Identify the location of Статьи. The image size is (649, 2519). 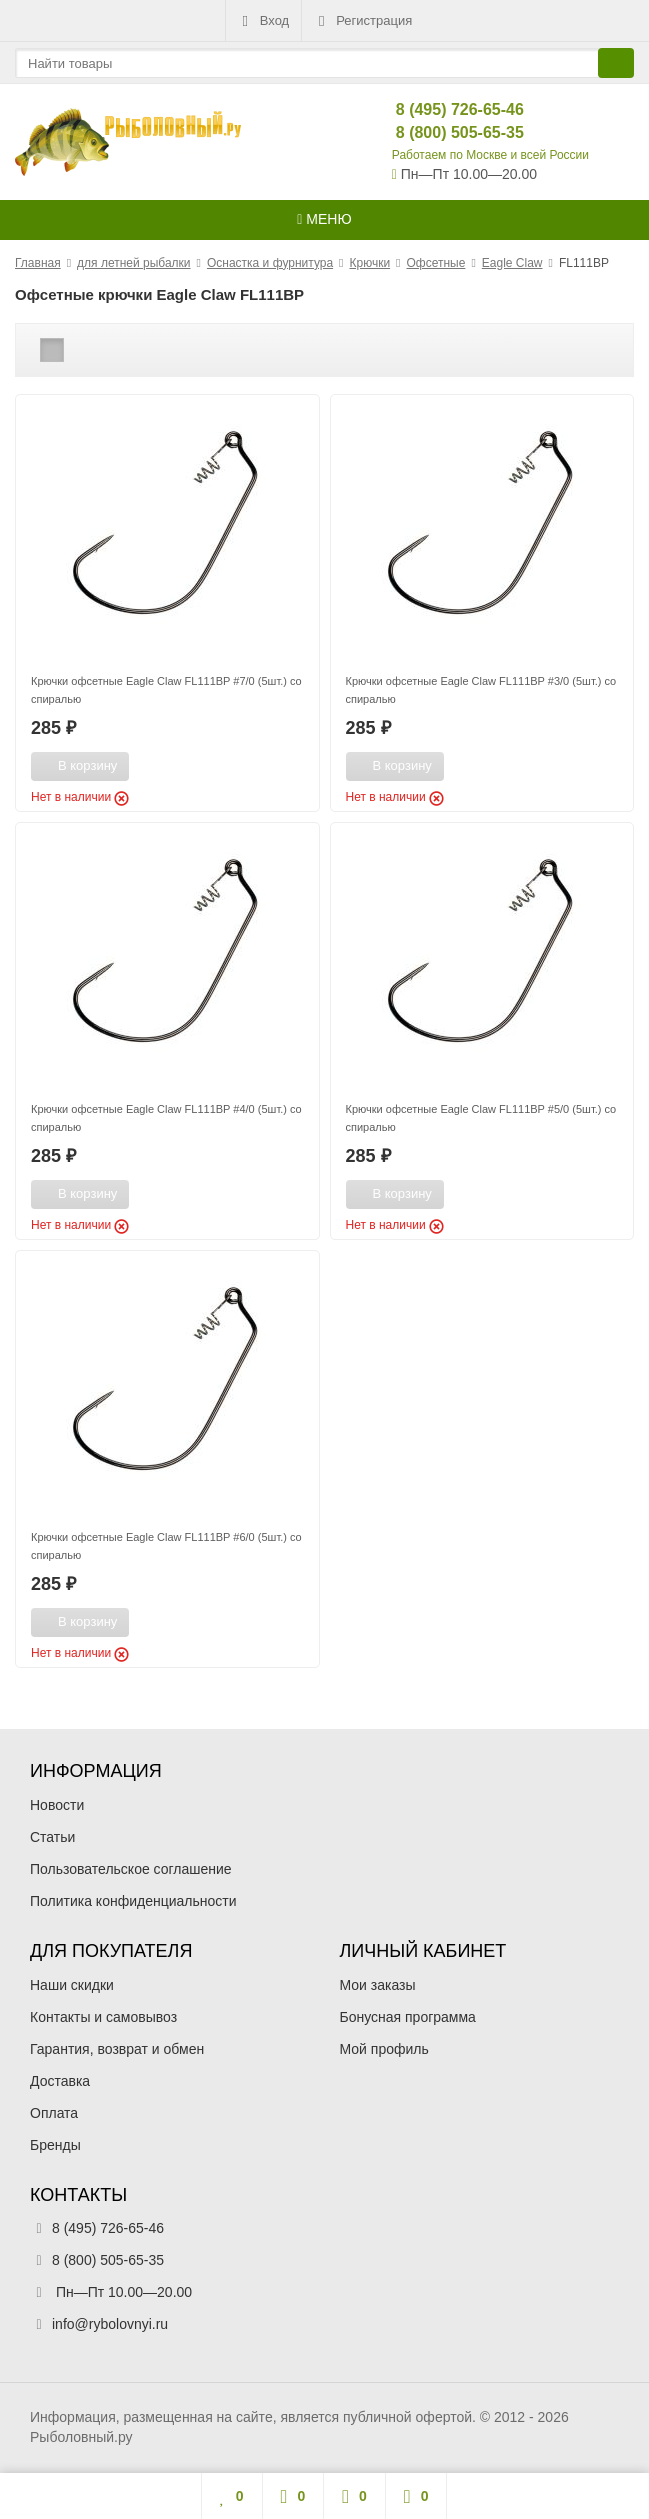
(52, 1837).